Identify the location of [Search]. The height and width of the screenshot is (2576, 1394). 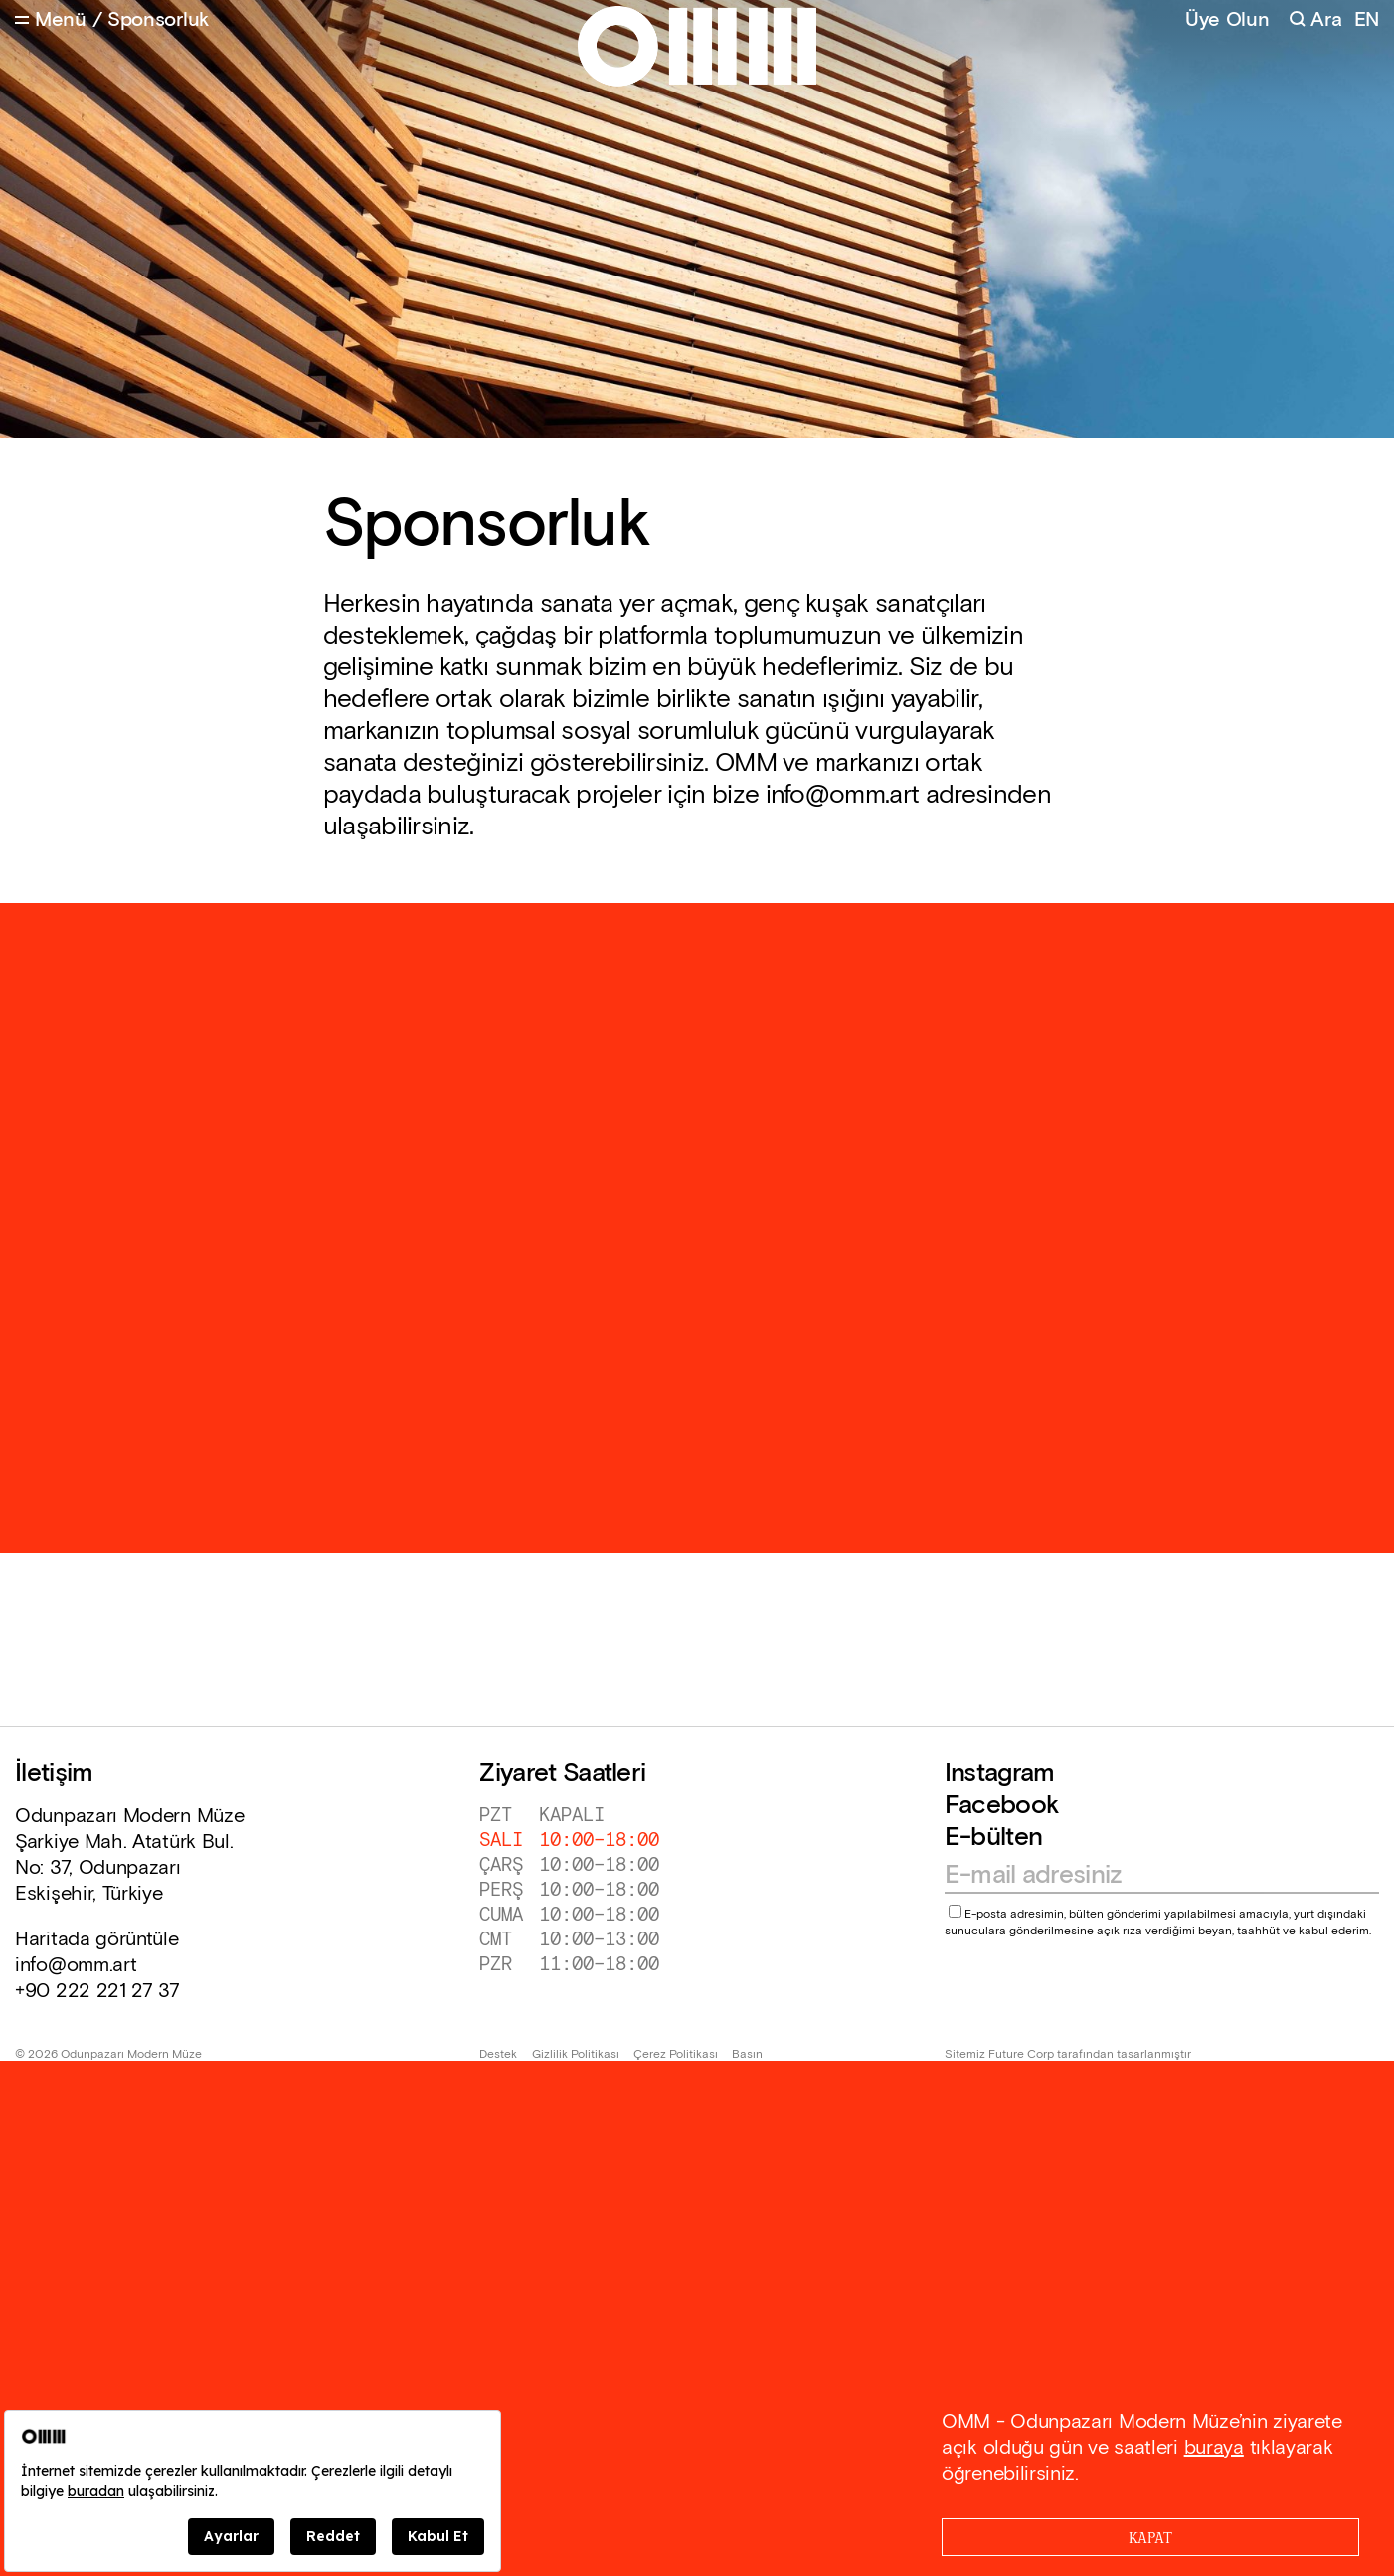
(1315, 20).